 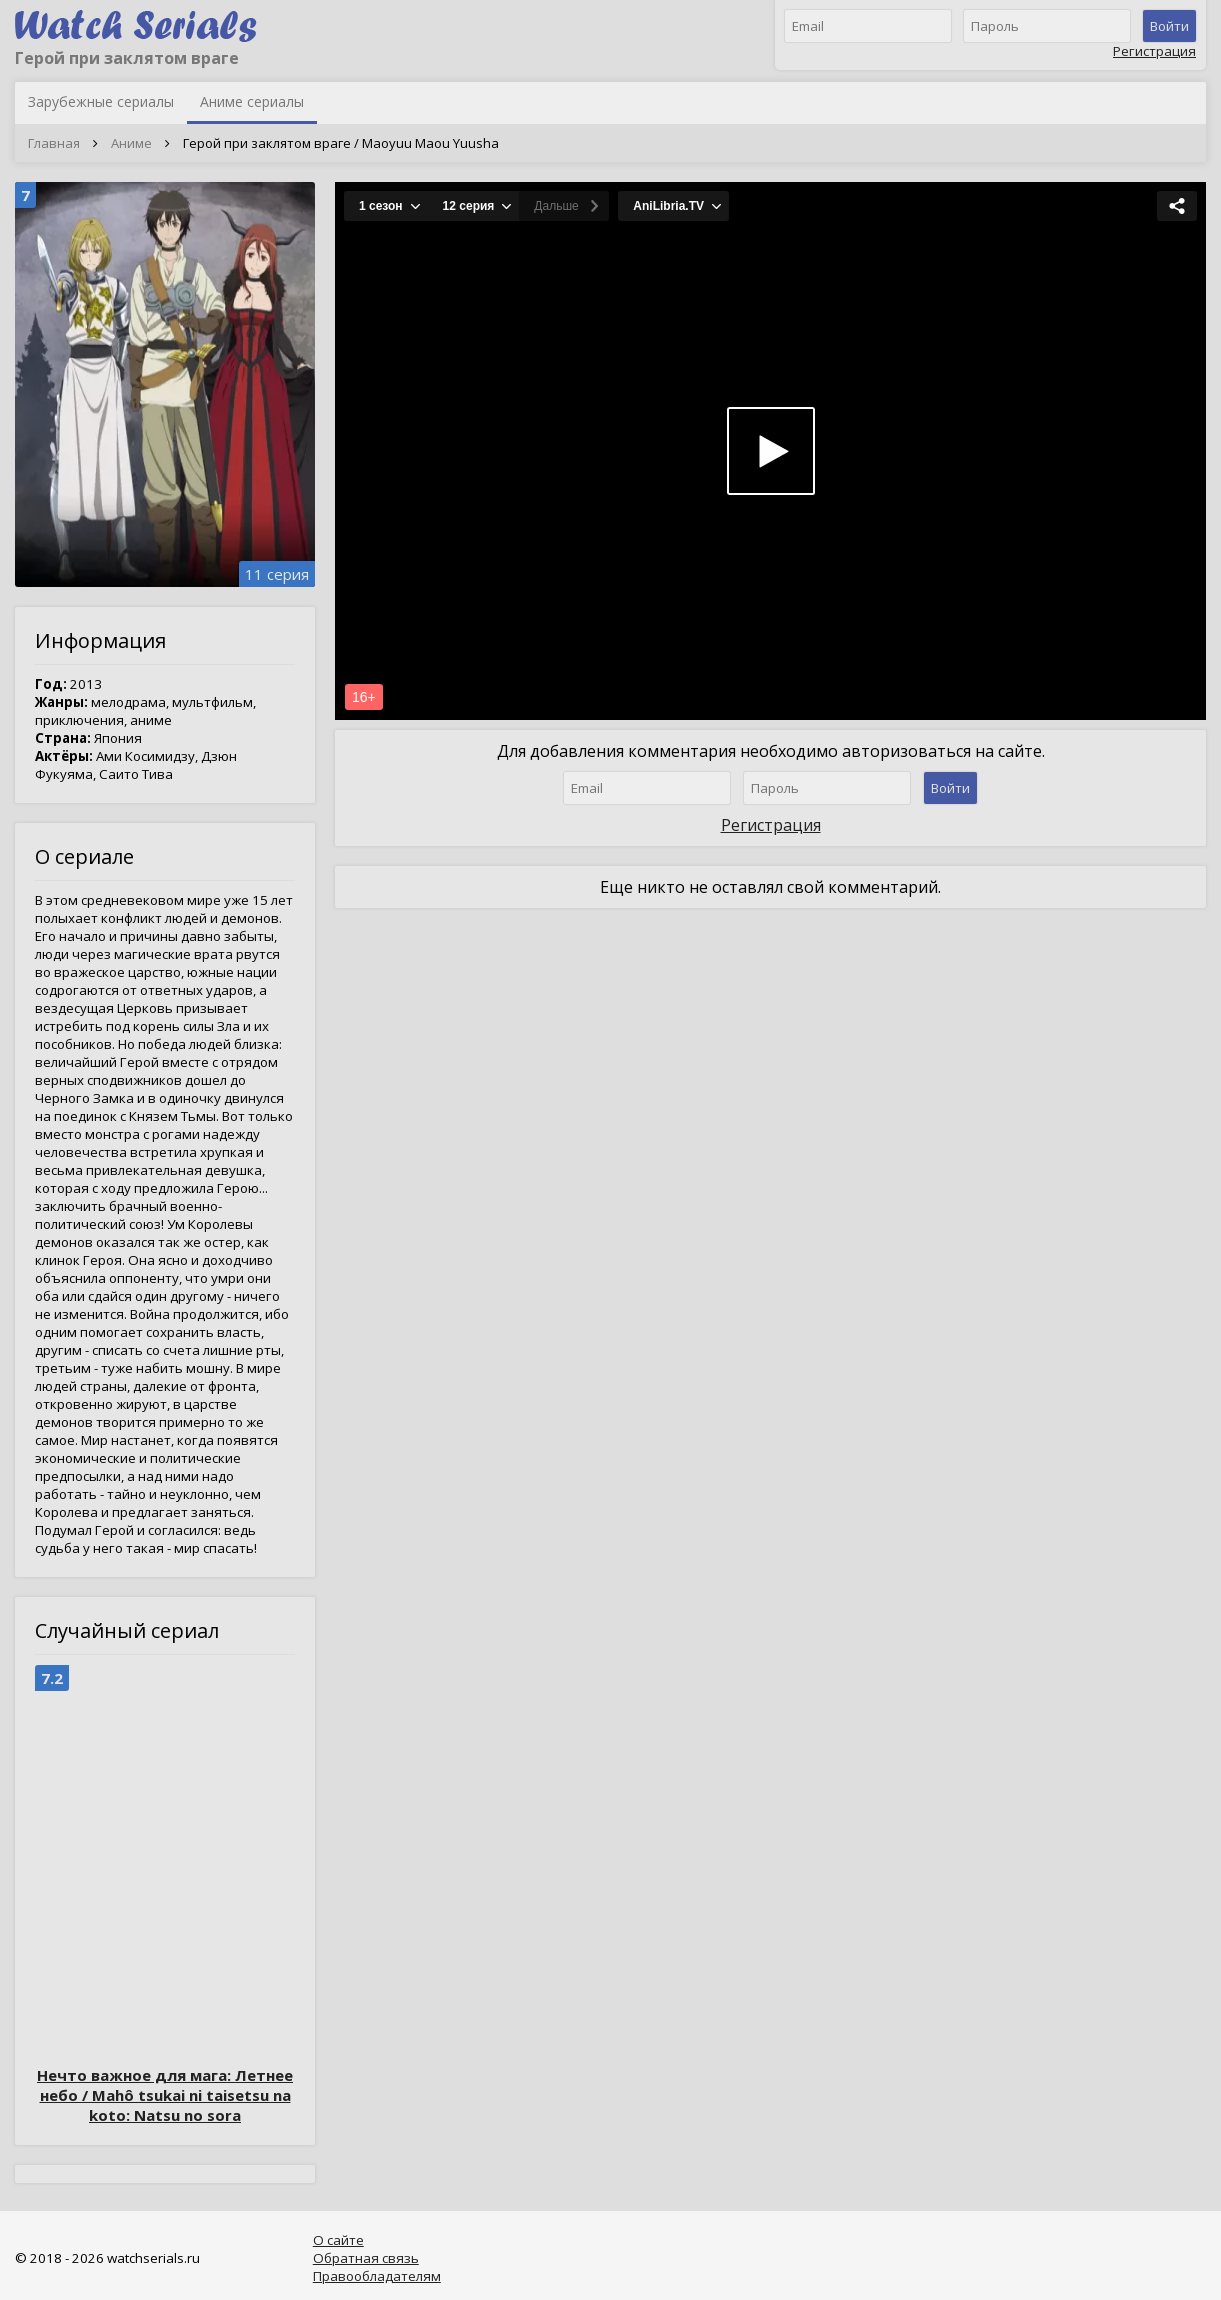 What do you see at coordinates (54, 143) in the screenshot?
I see `Главная` at bounding box center [54, 143].